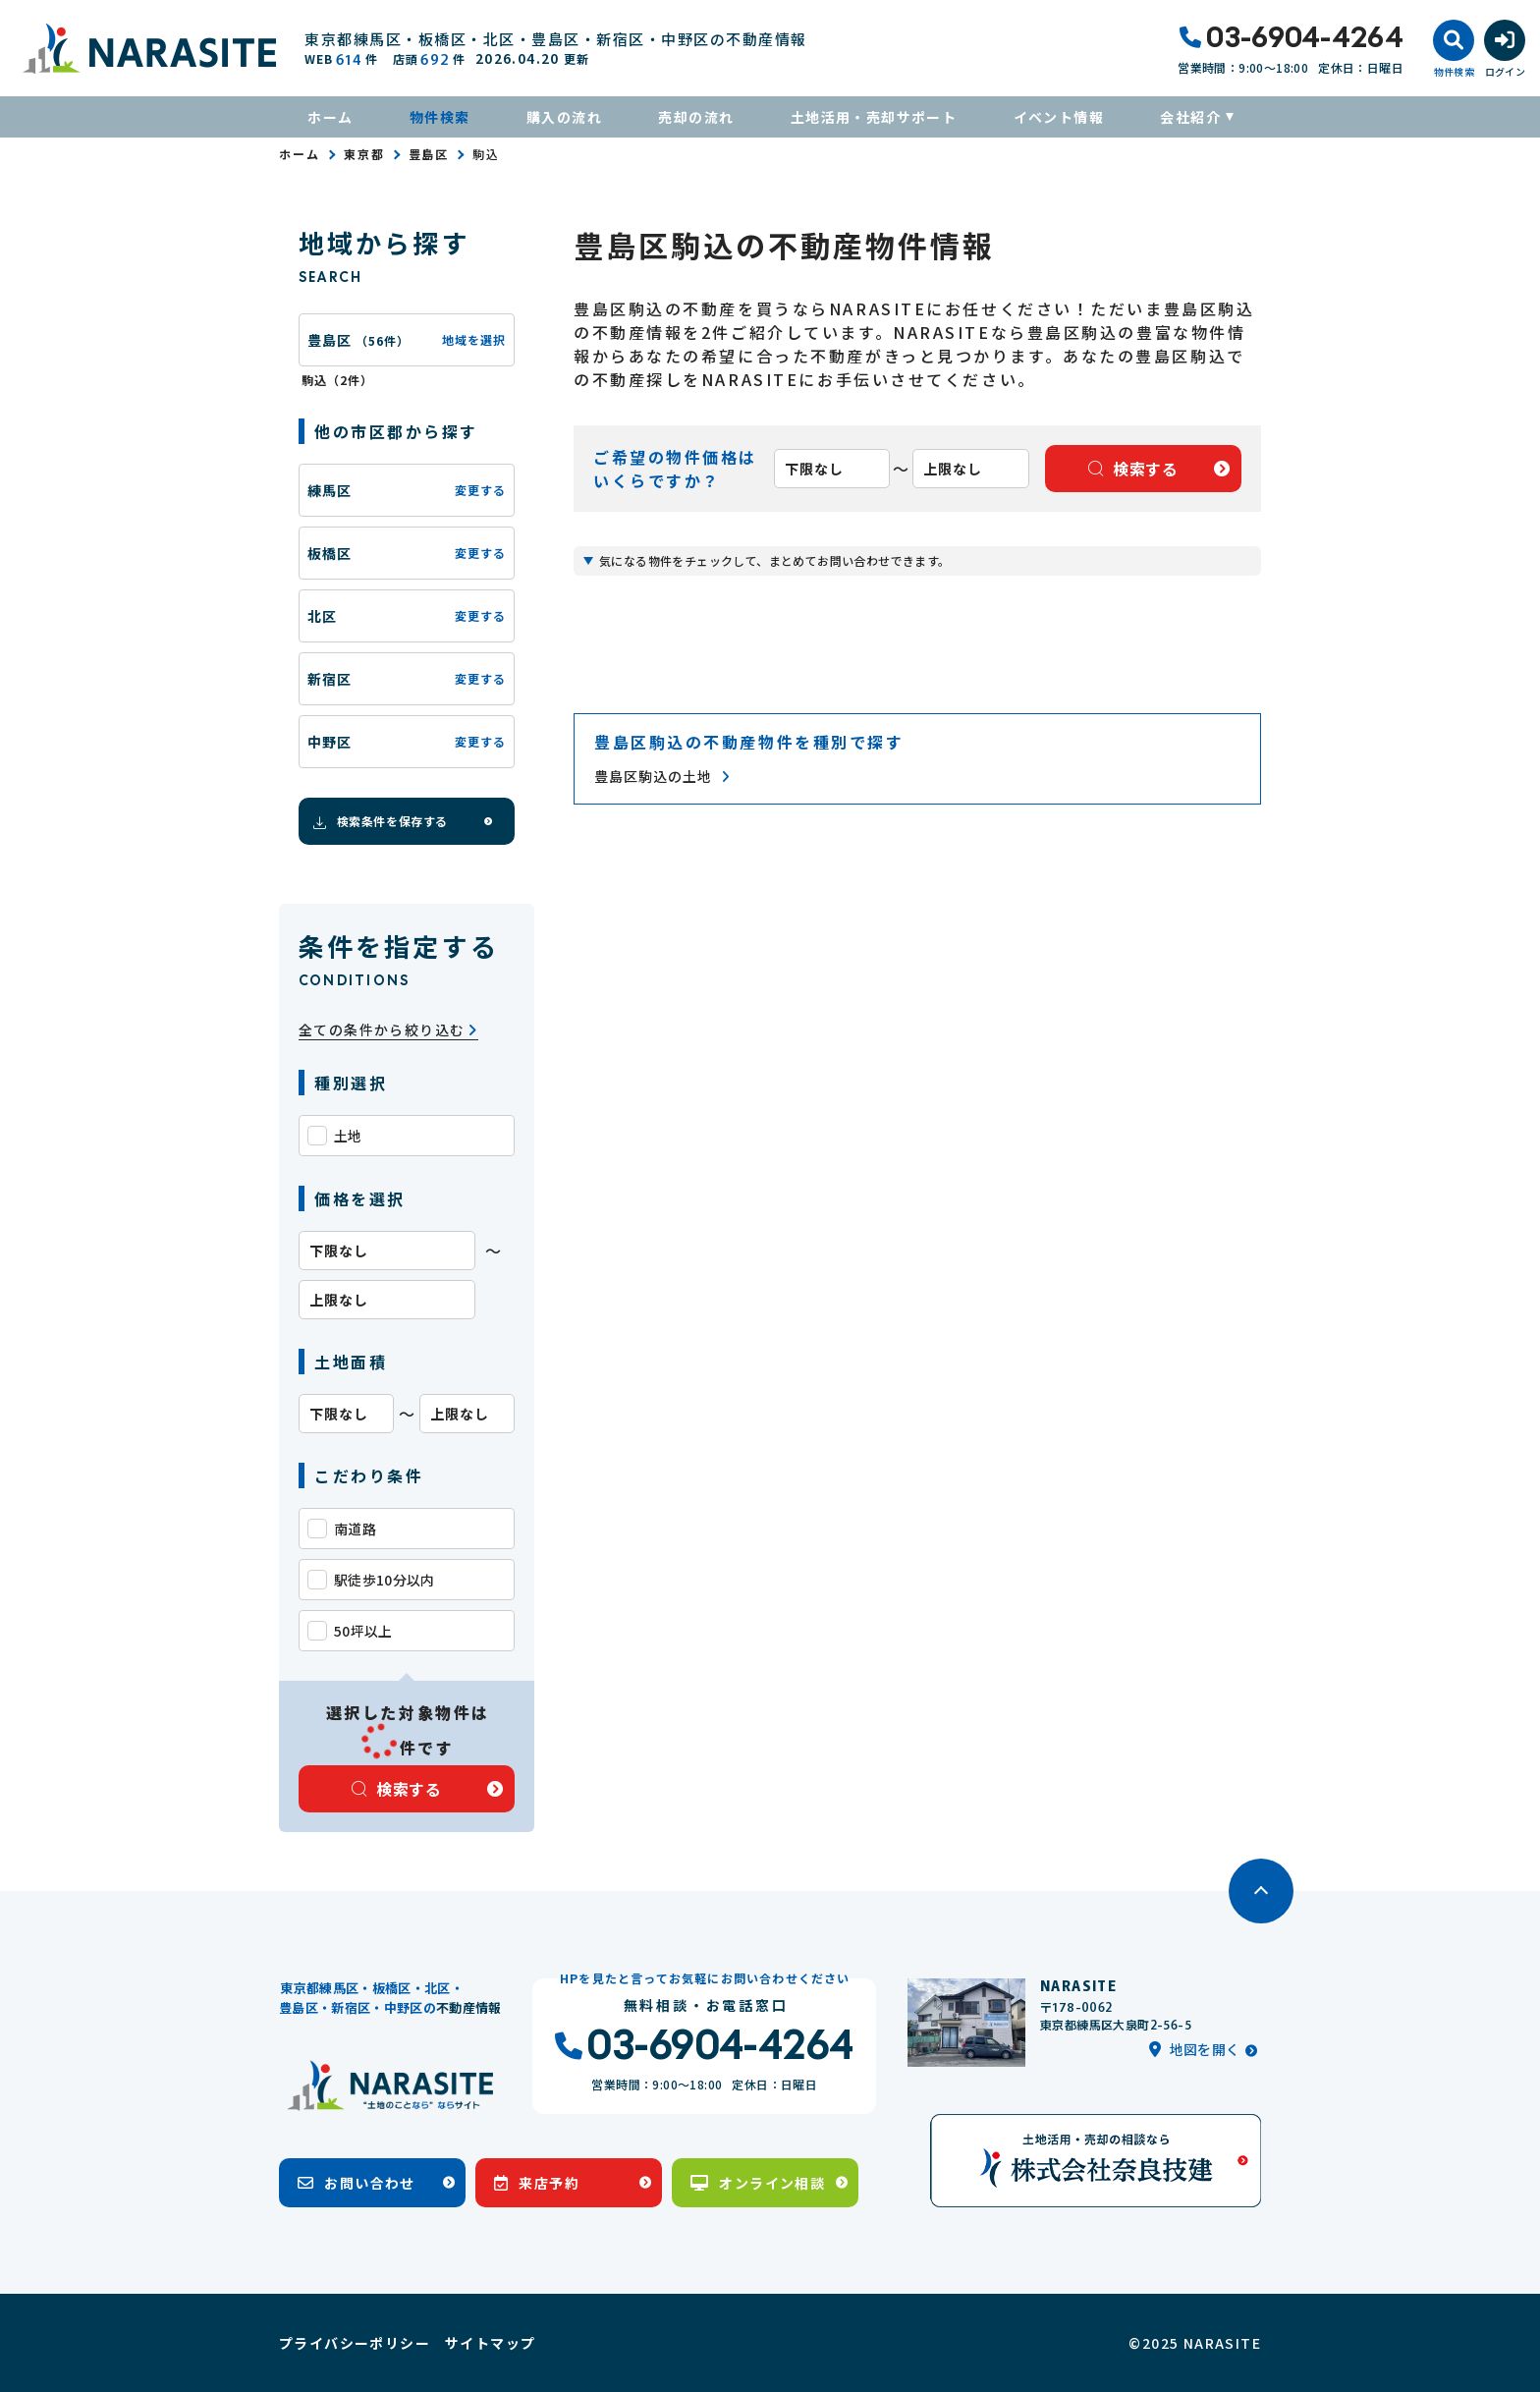 Image resolution: width=1540 pixels, height=2392 pixels. What do you see at coordinates (696, 117) in the screenshot?
I see `売却の流れ` at bounding box center [696, 117].